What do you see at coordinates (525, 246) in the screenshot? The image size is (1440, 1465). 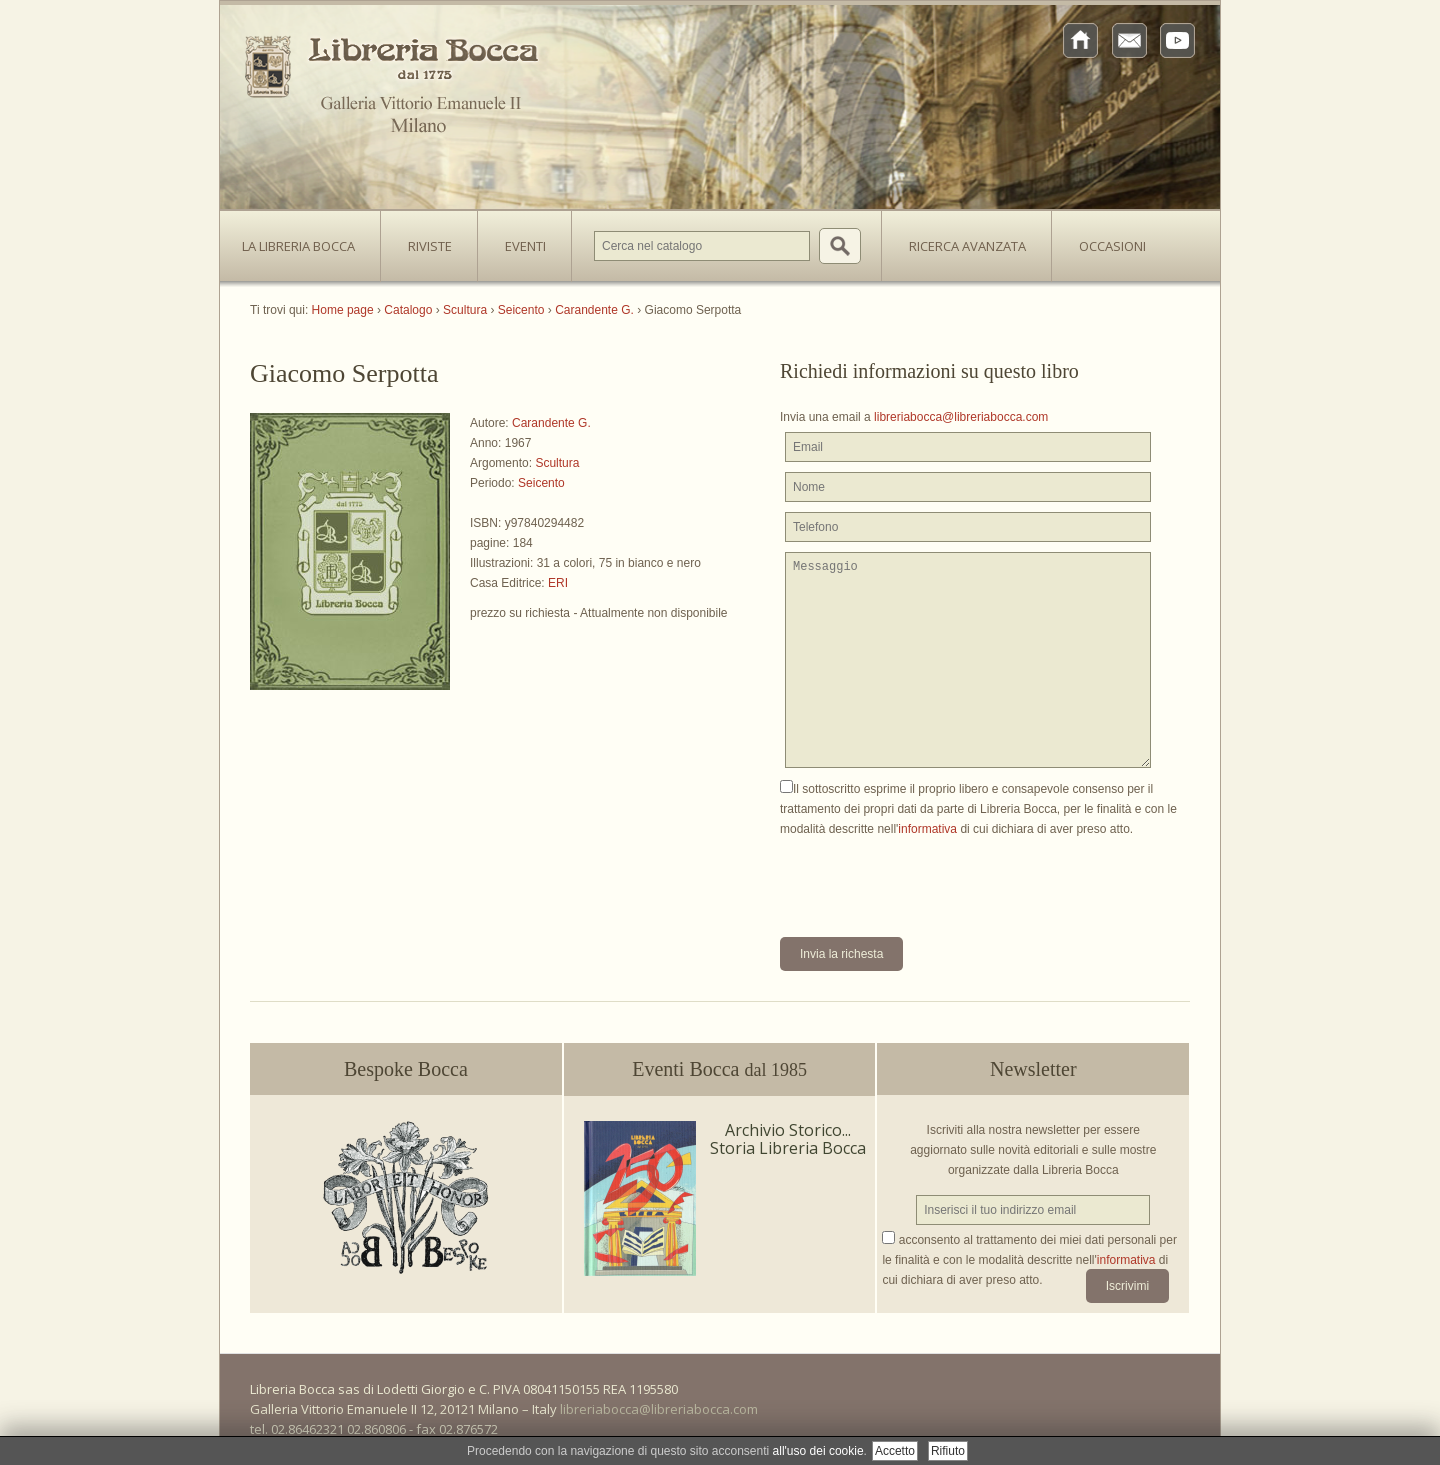 I see `Eventi` at bounding box center [525, 246].